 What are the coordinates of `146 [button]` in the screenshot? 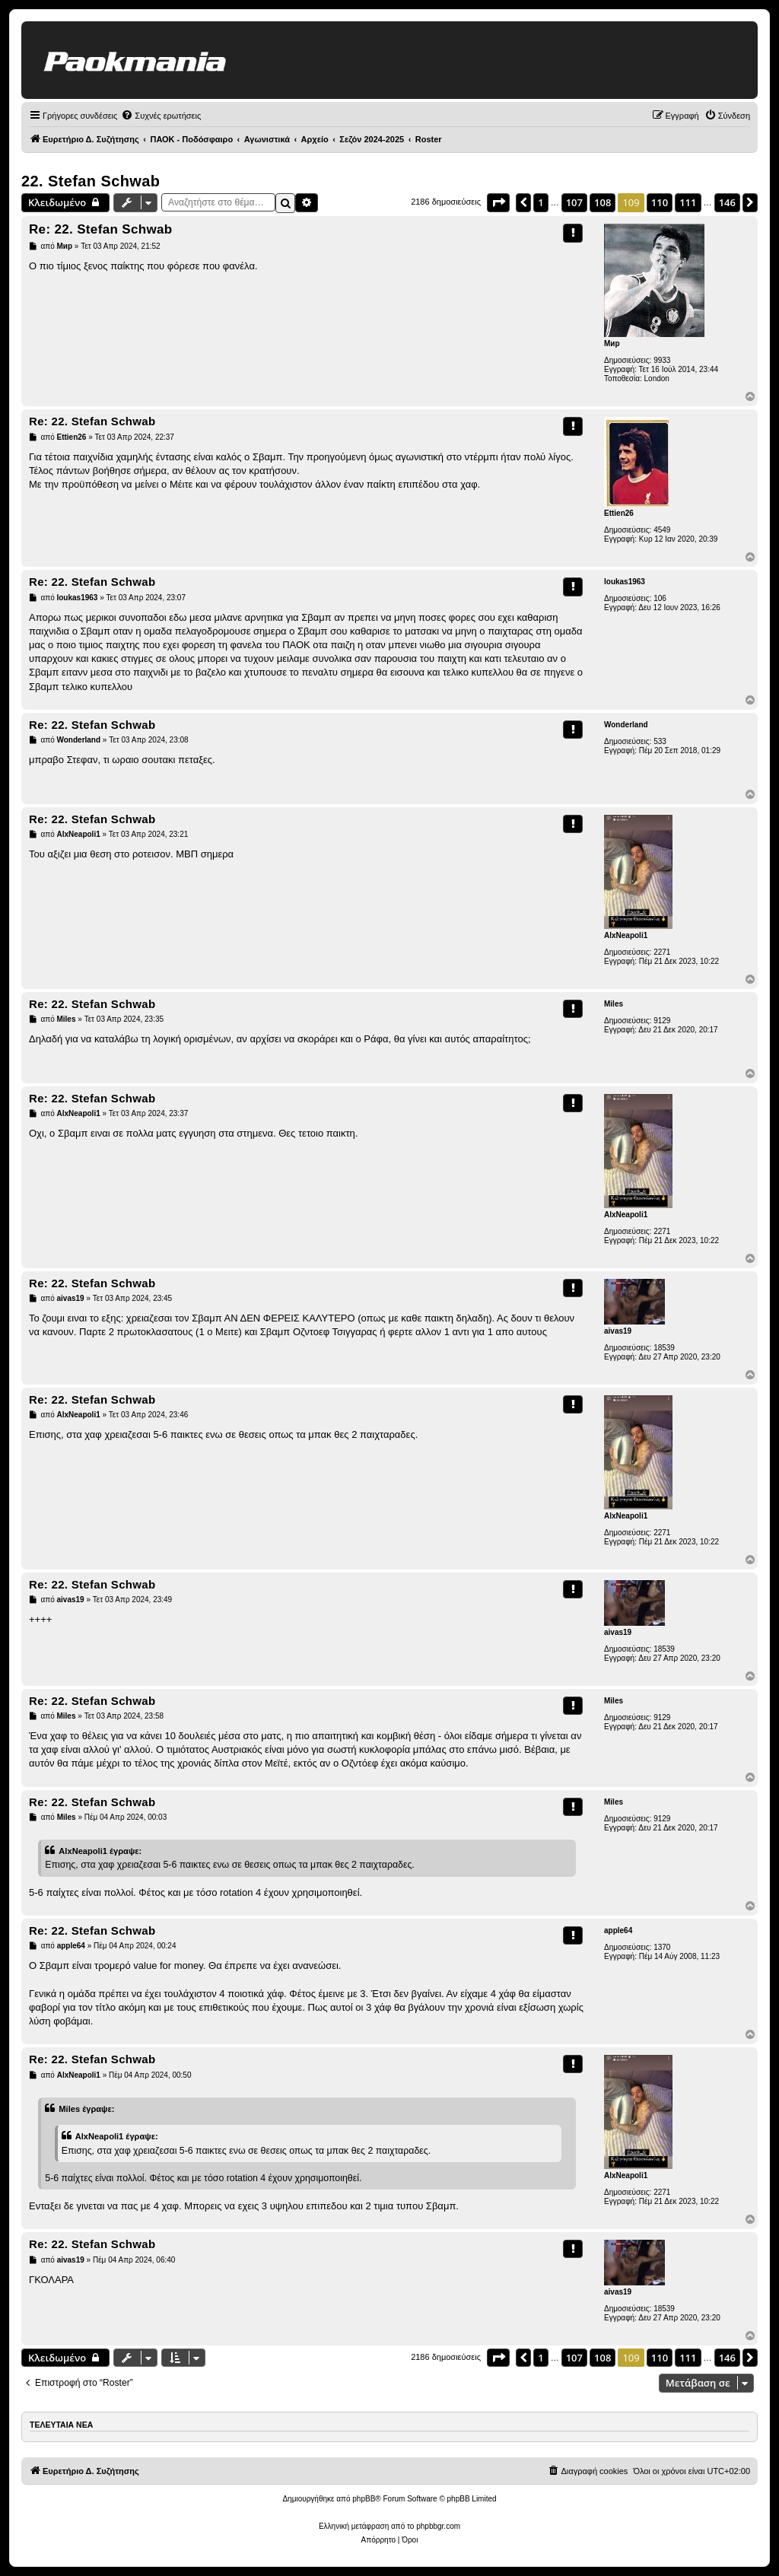 It's located at (727, 202).